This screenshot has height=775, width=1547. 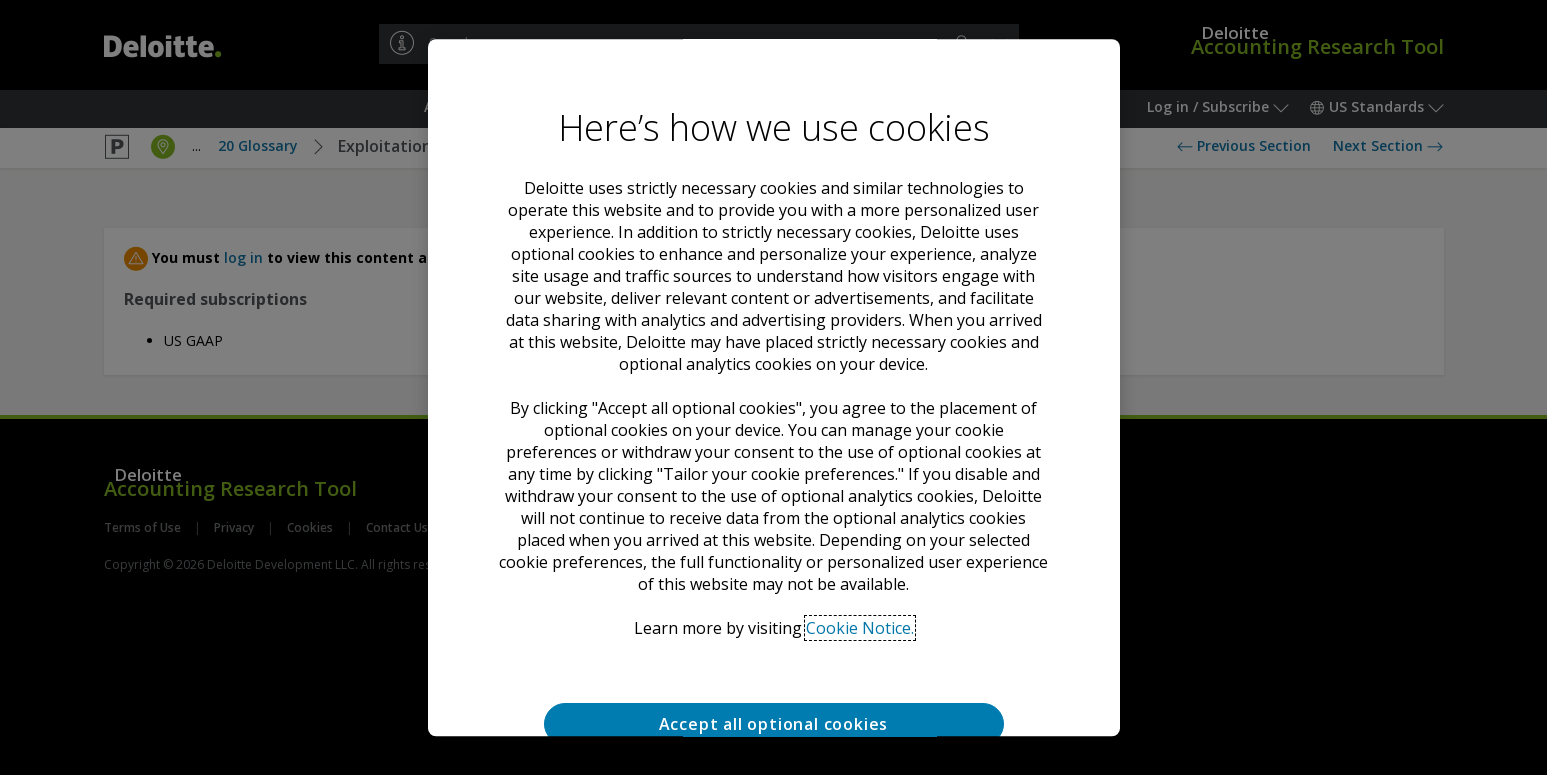 I want to click on Cookie Notice. [Deloitte’s cookie notice, opens in a new tab], so click(x=860, y=628).